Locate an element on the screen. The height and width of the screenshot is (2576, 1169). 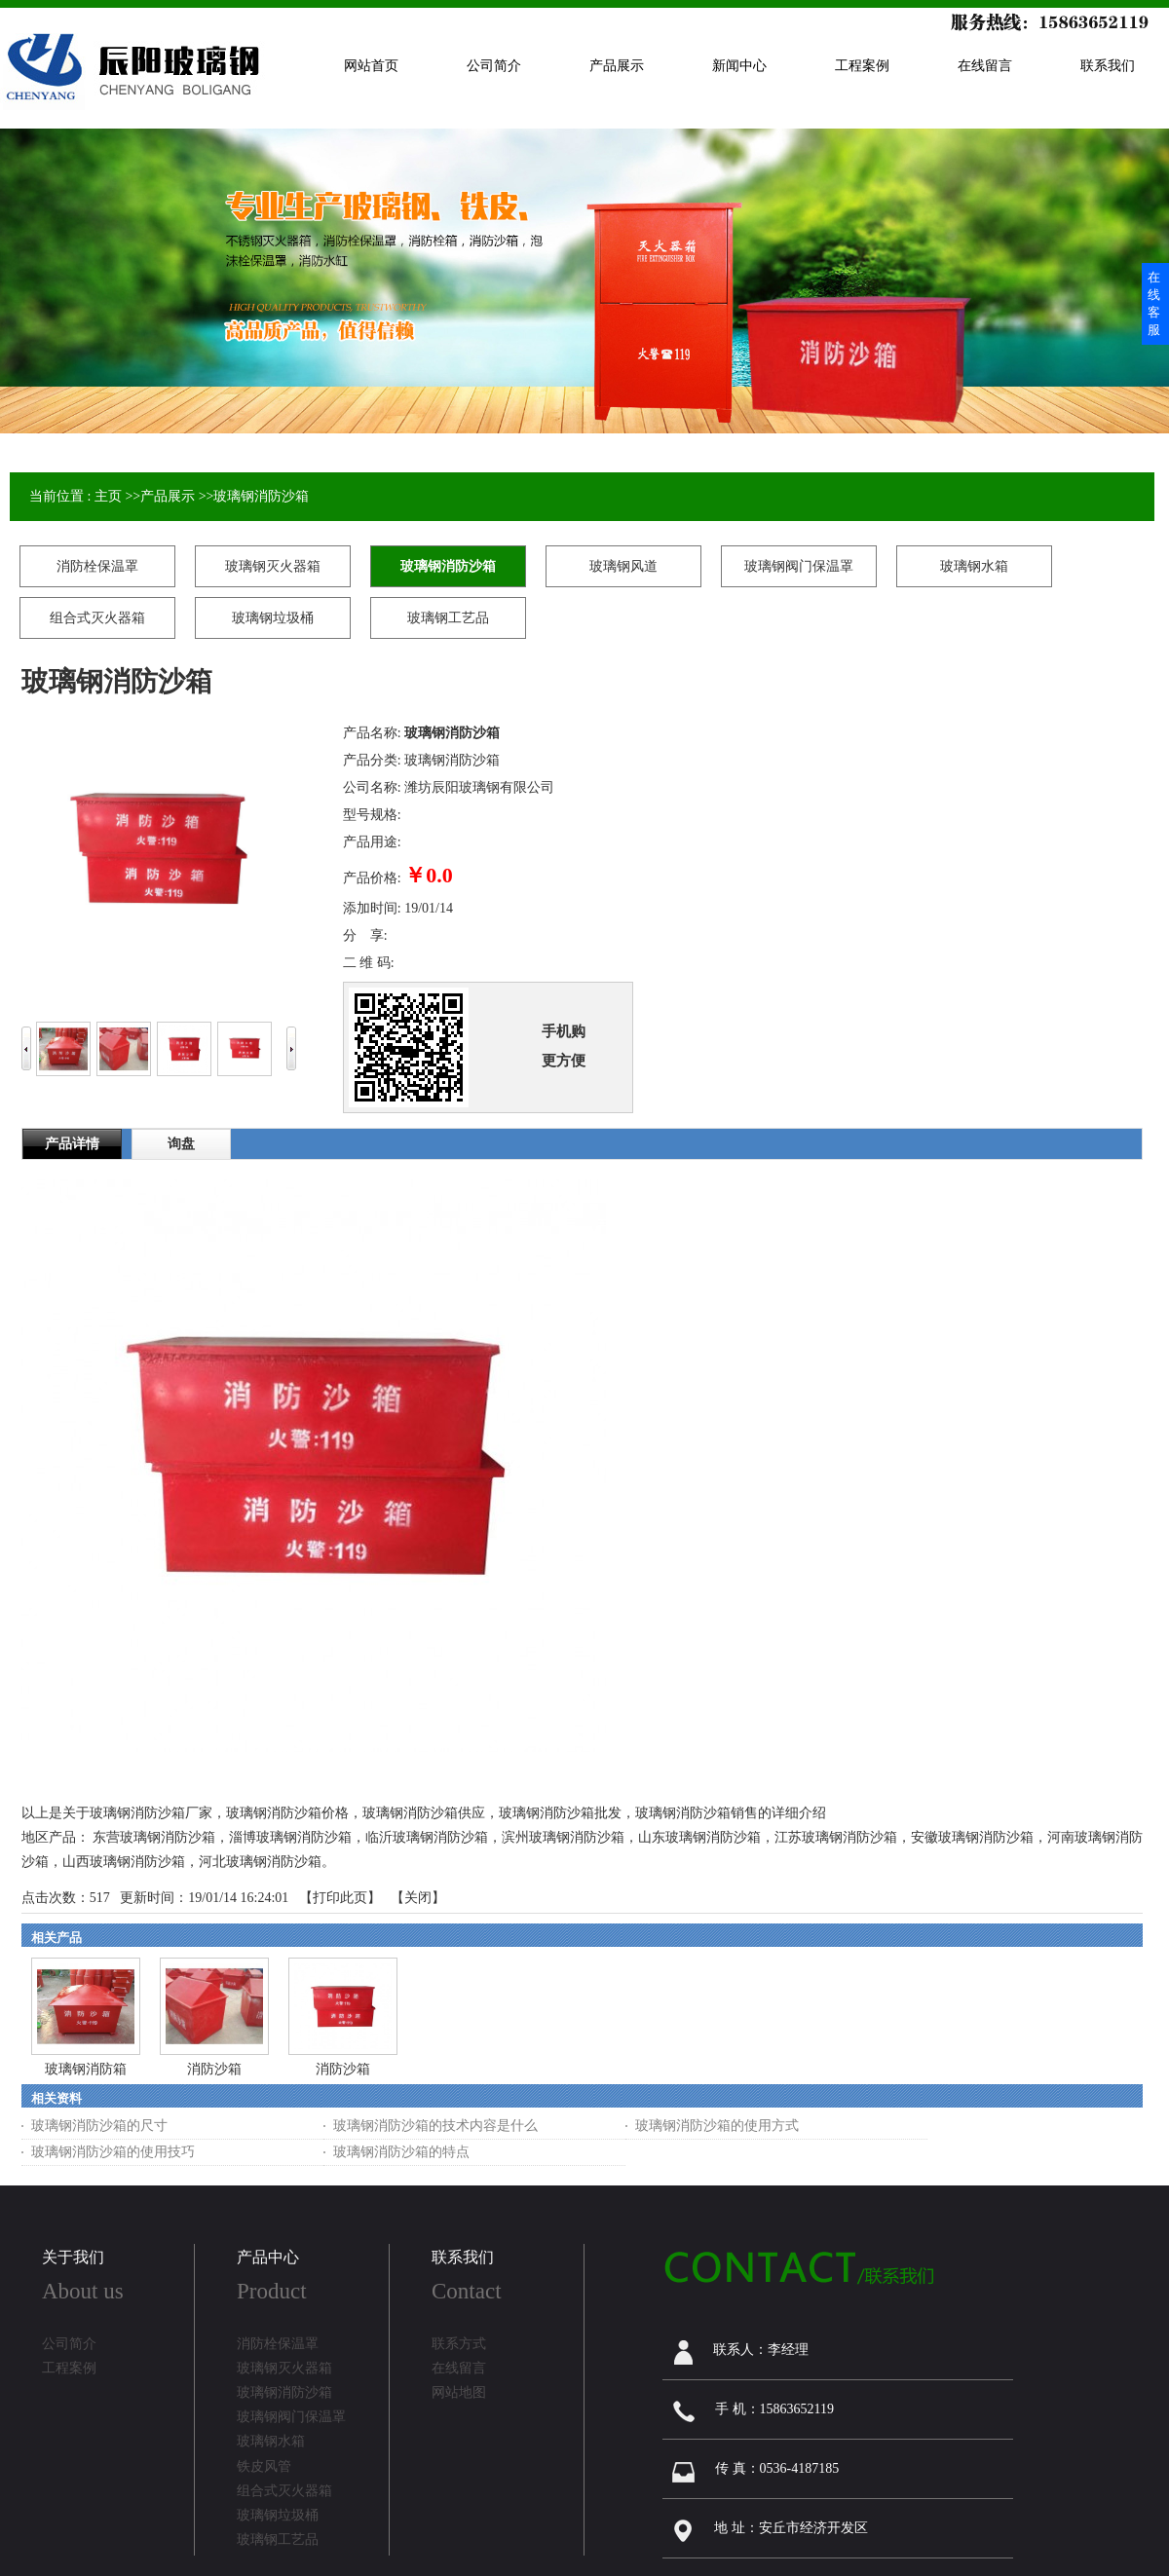
江苏玻璃钢消防沙箱 is located at coordinates (835, 1837).